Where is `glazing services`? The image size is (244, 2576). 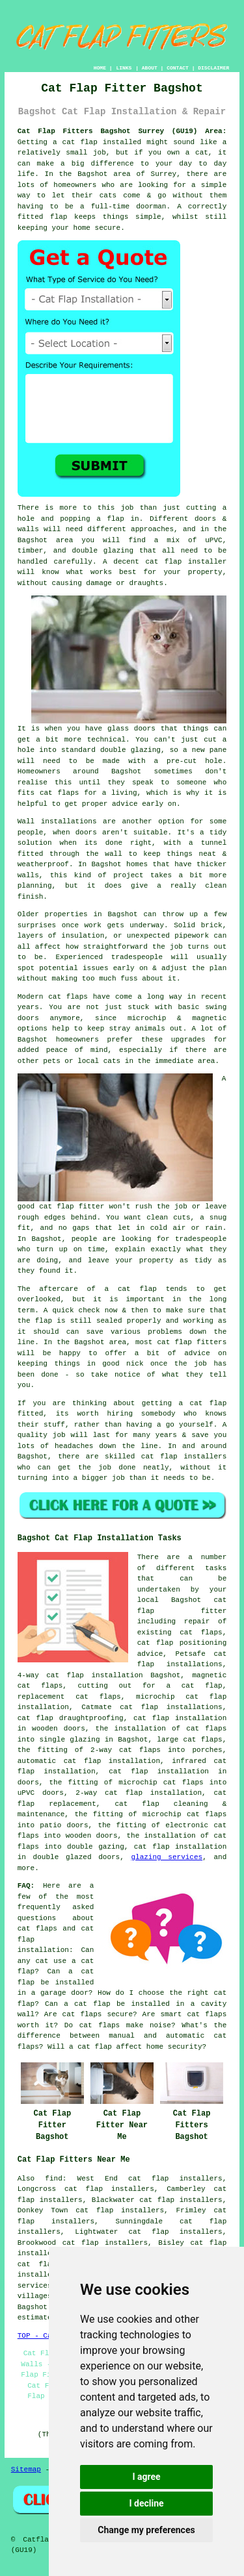 glazing services is located at coordinates (166, 1857).